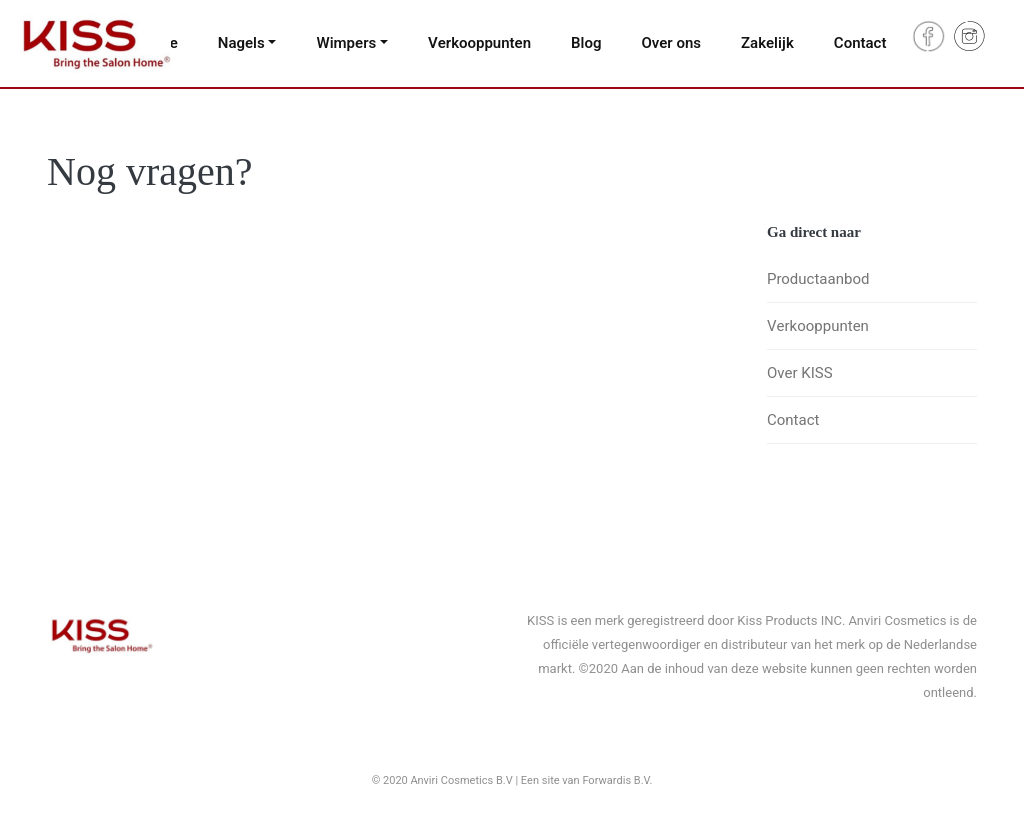 The image size is (1024, 826). What do you see at coordinates (818, 279) in the screenshot?
I see `Productaanbod` at bounding box center [818, 279].